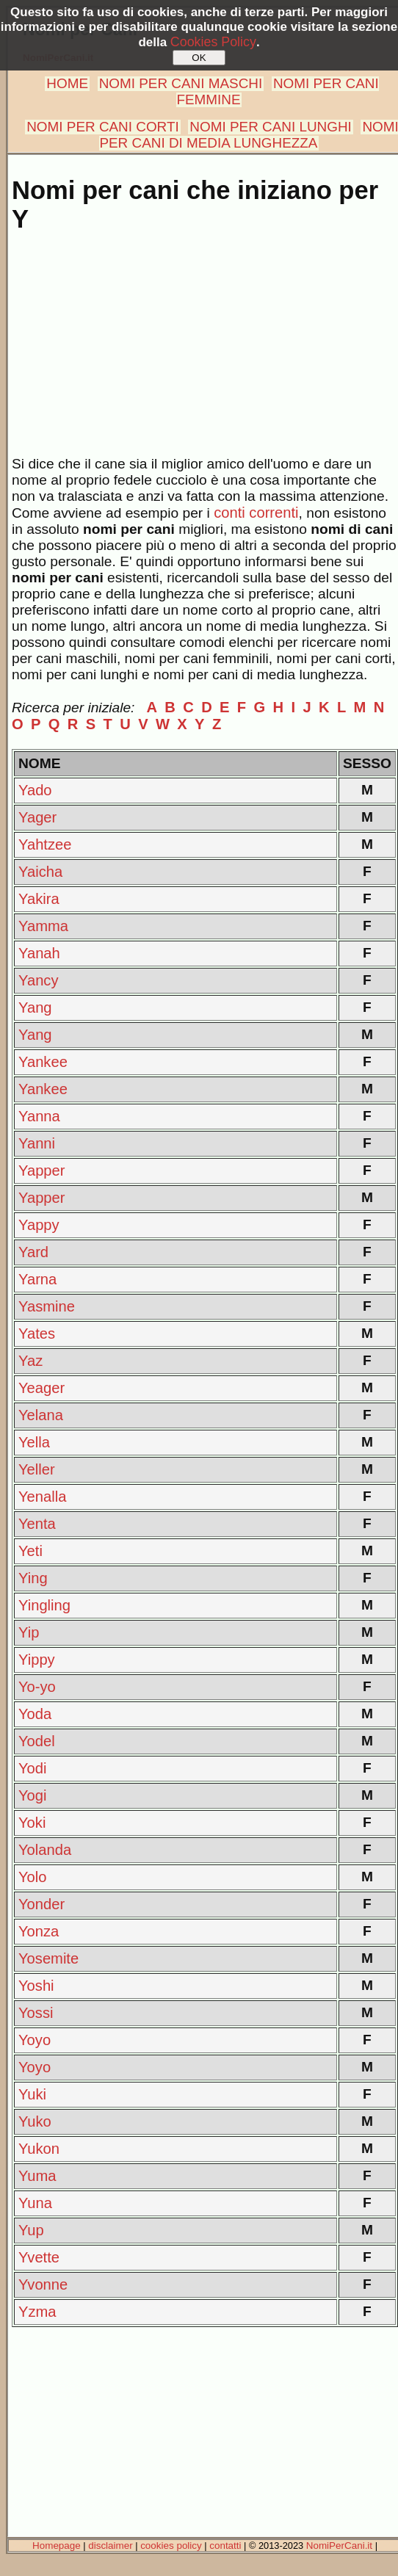 The image size is (398, 2576). I want to click on Yenalla, so click(42, 1496).